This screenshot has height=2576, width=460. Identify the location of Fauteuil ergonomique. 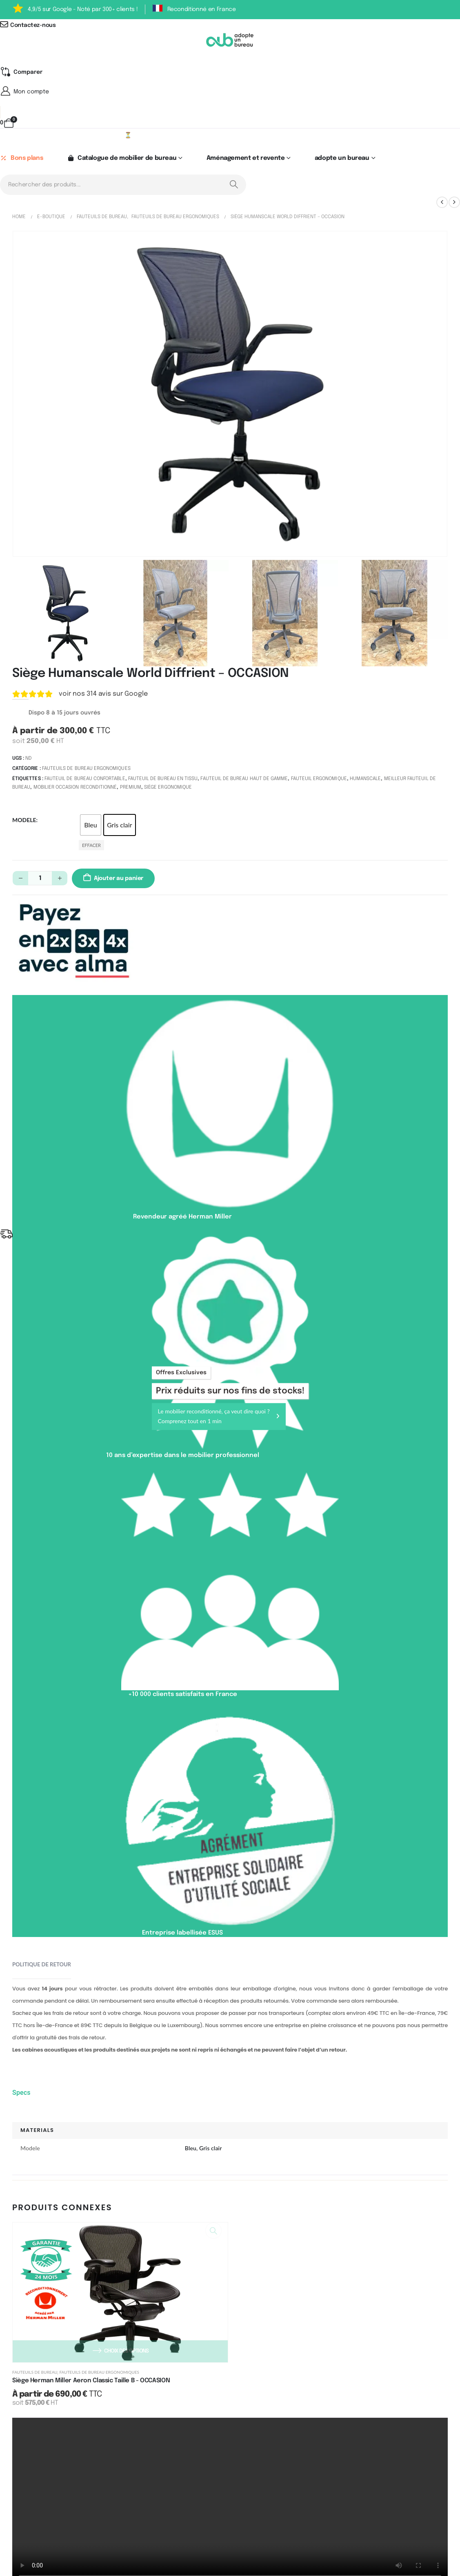
(319, 780).